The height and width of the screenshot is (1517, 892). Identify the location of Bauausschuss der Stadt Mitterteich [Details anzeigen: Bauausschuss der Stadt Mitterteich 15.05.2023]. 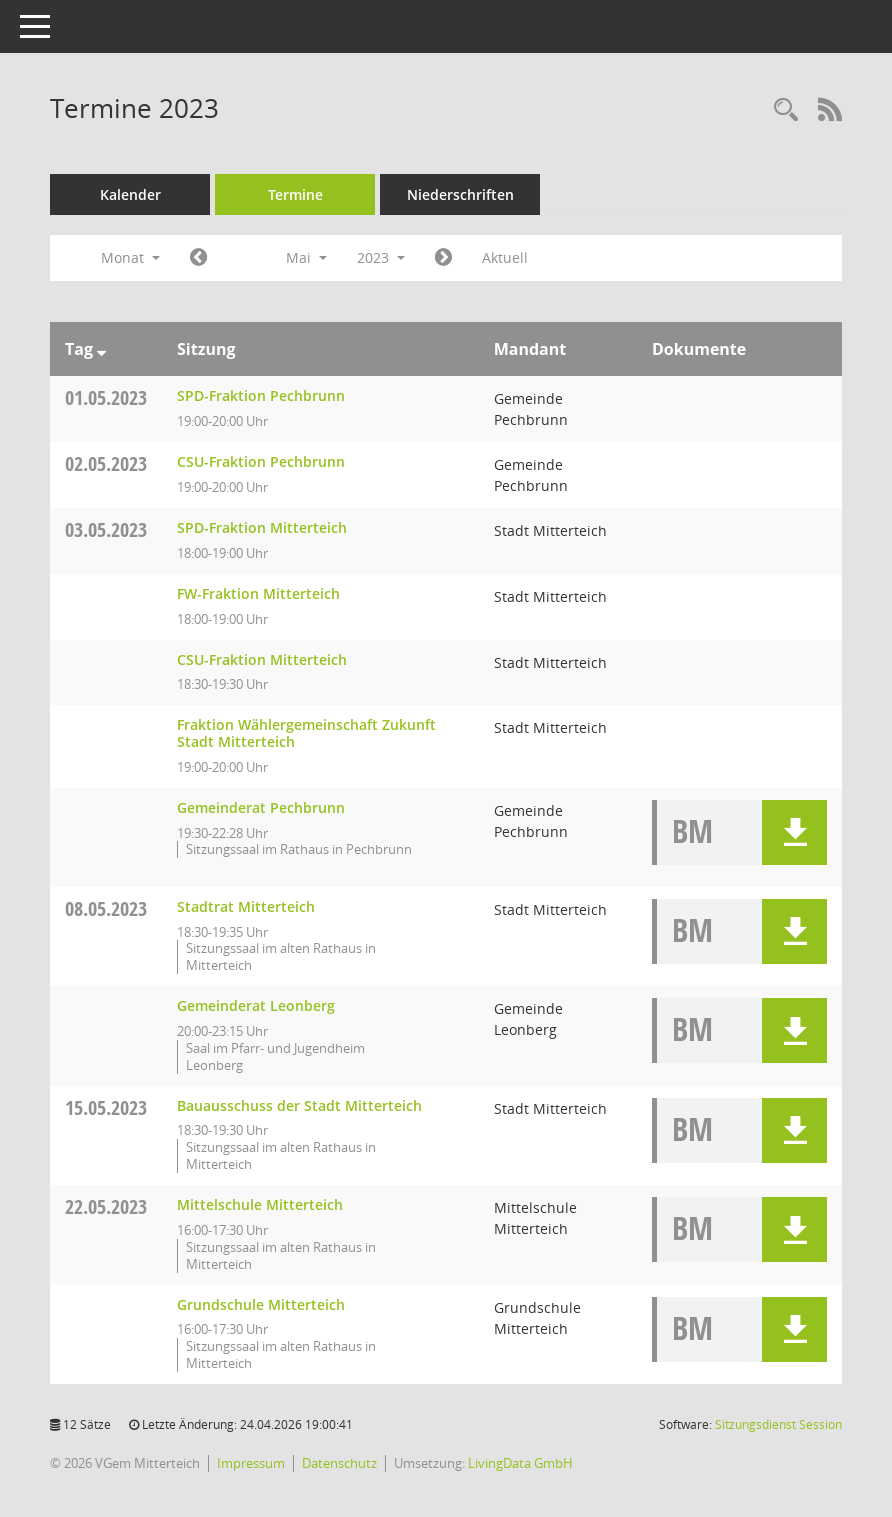
(299, 1105).